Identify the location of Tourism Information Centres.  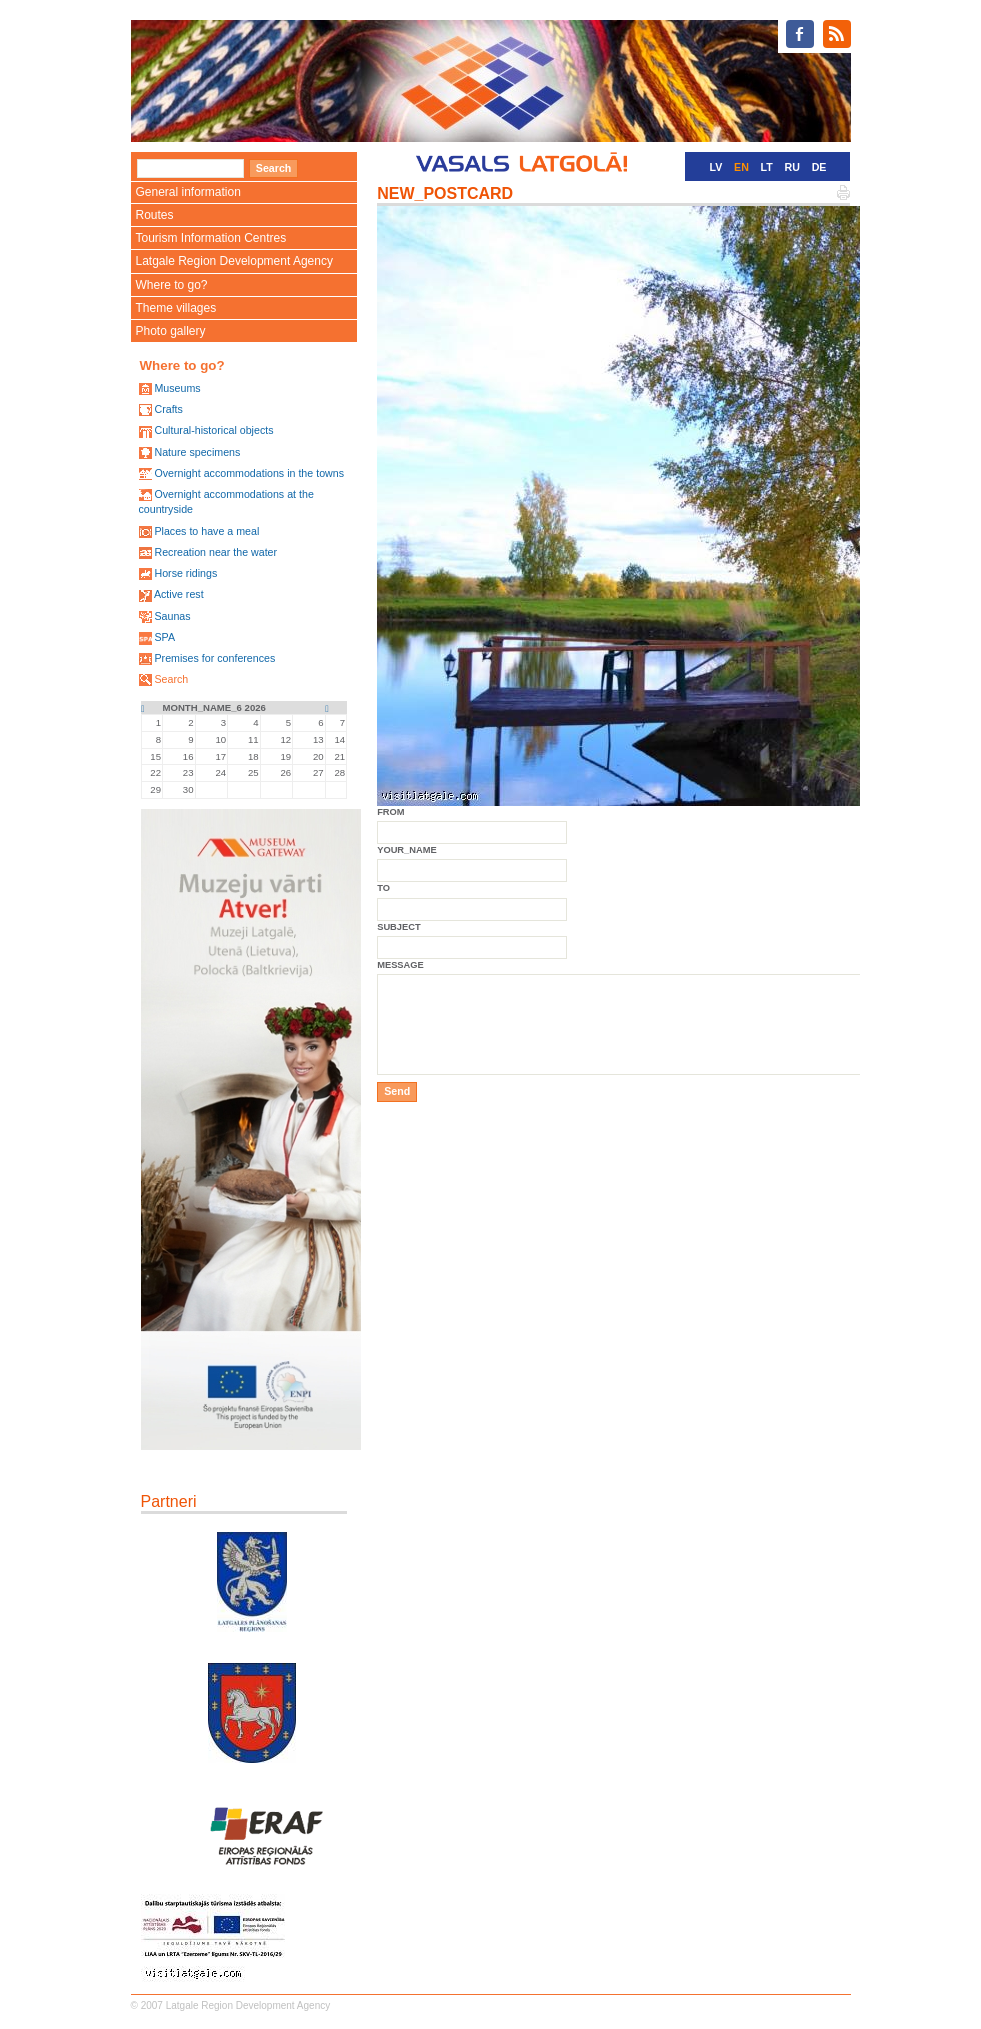
(211, 238).